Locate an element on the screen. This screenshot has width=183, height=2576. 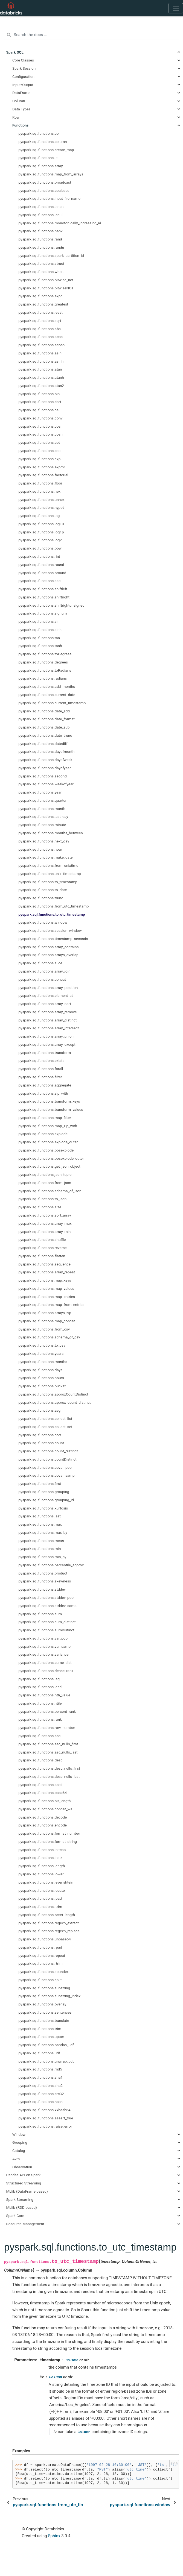
pyspark.sql.functions.degrees is located at coordinates (43, 662).